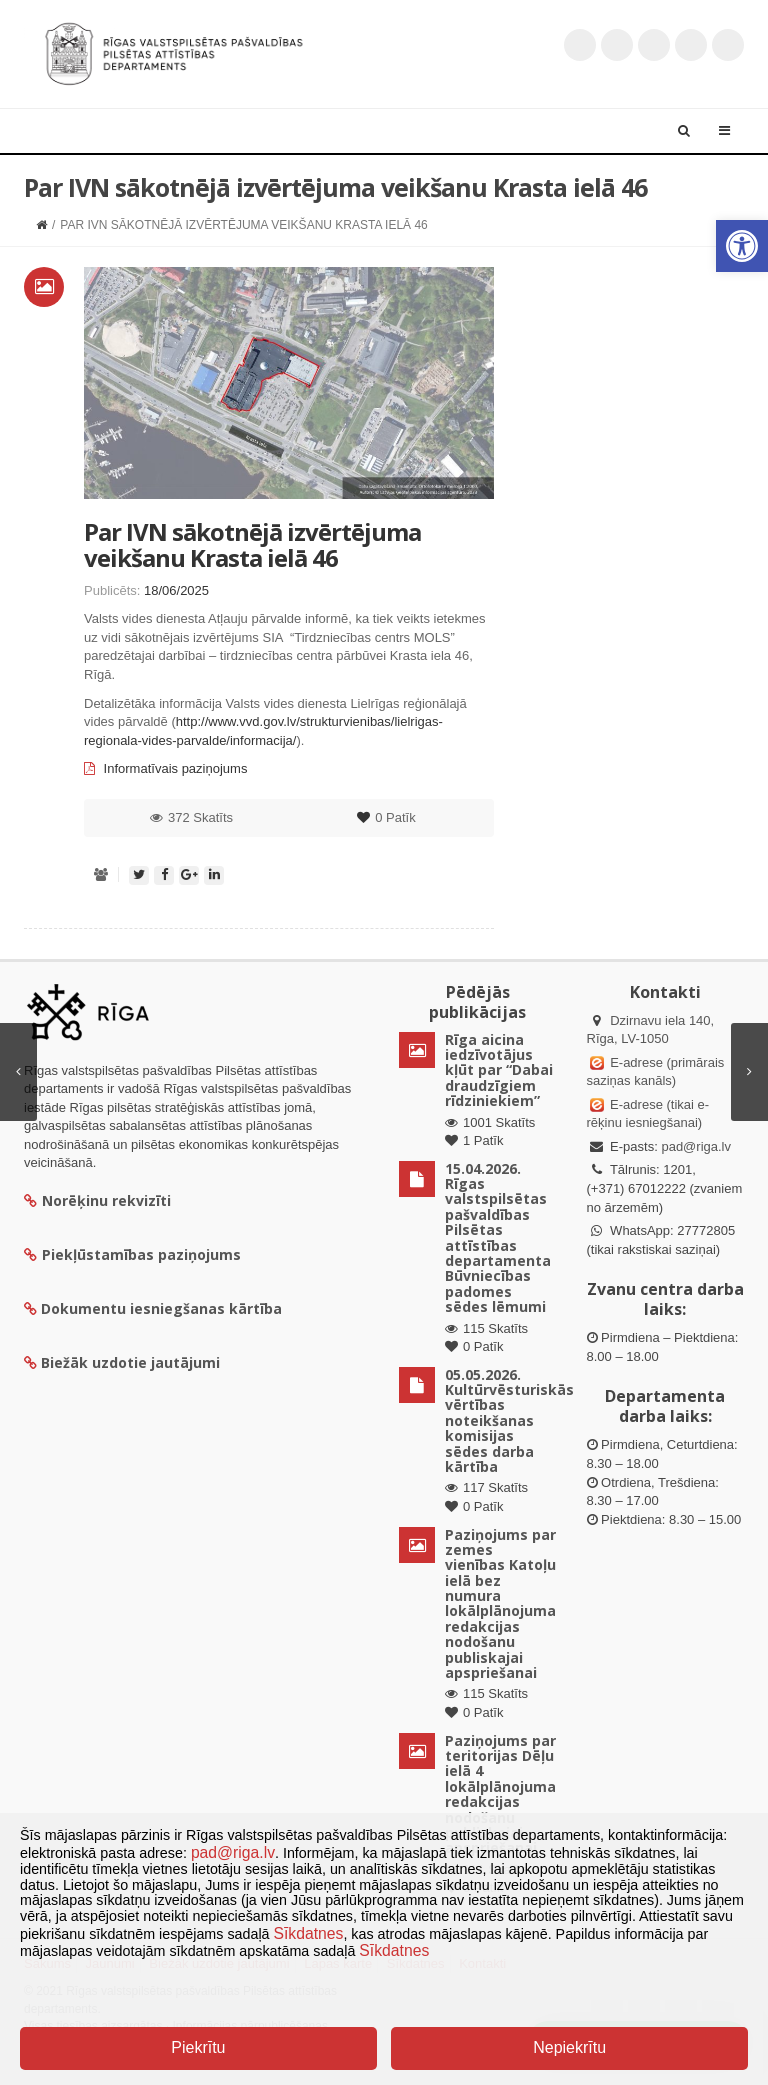  I want to click on 05.05.2026. Kultūrvēsturiskās vērtības noteikšanas komisijas sēdes darba kārtība, so click(509, 1420).